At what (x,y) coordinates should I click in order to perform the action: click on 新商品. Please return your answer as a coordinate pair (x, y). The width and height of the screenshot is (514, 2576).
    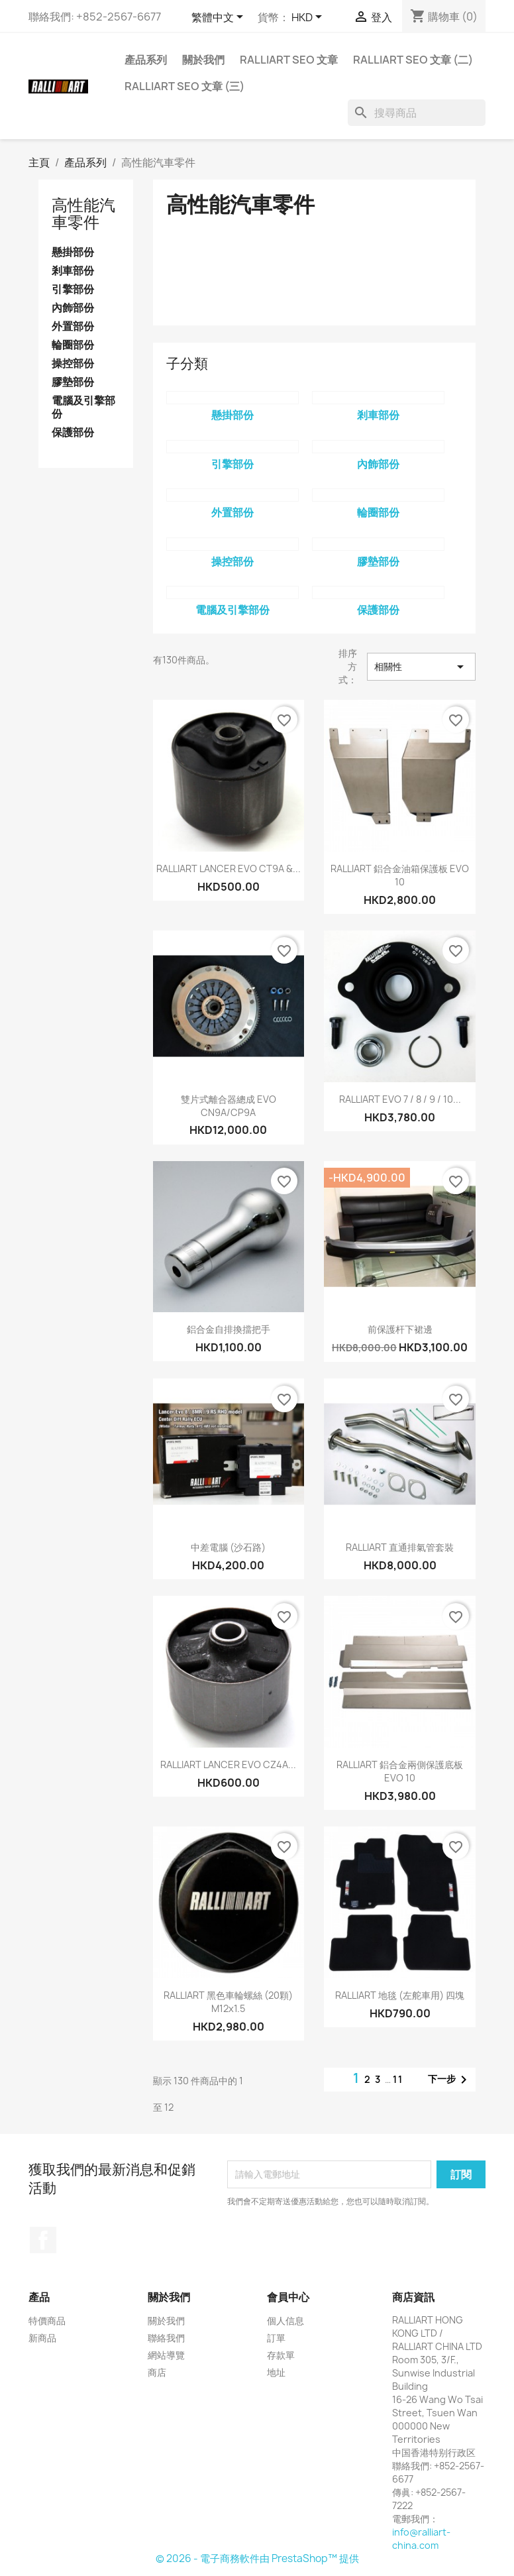
    Looking at the image, I should click on (42, 2337).